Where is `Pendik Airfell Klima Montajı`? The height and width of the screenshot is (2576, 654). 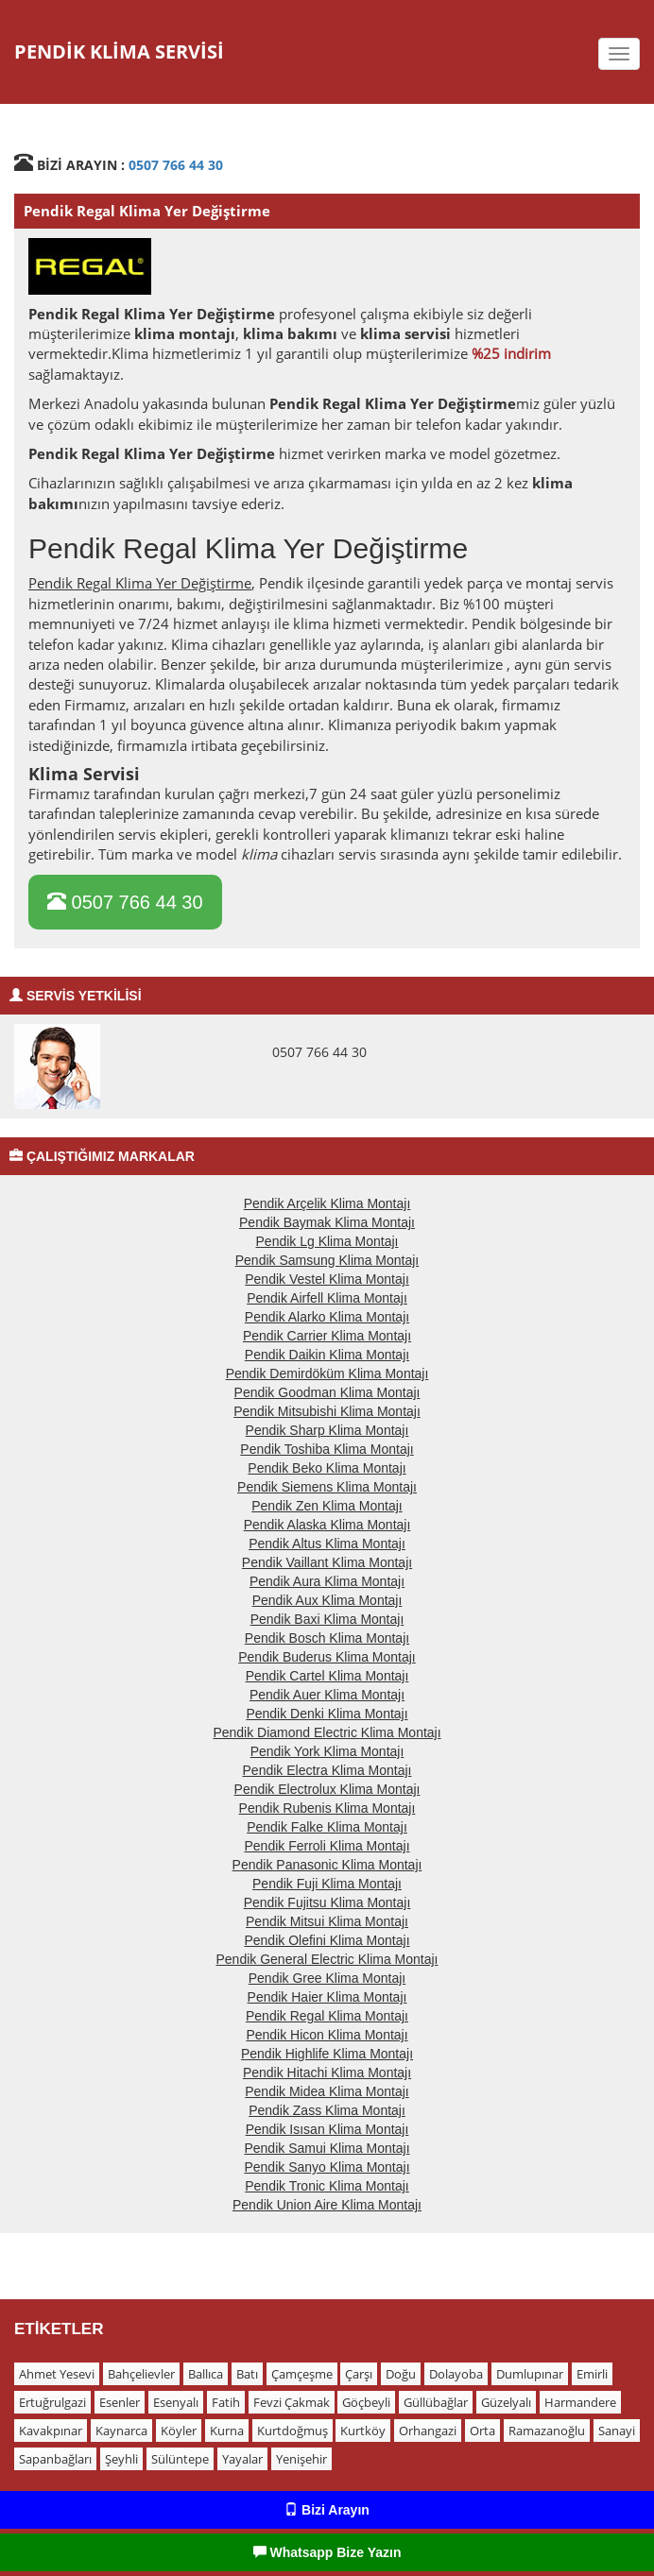
Pendik Airfell Klima Montajı is located at coordinates (327, 1297).